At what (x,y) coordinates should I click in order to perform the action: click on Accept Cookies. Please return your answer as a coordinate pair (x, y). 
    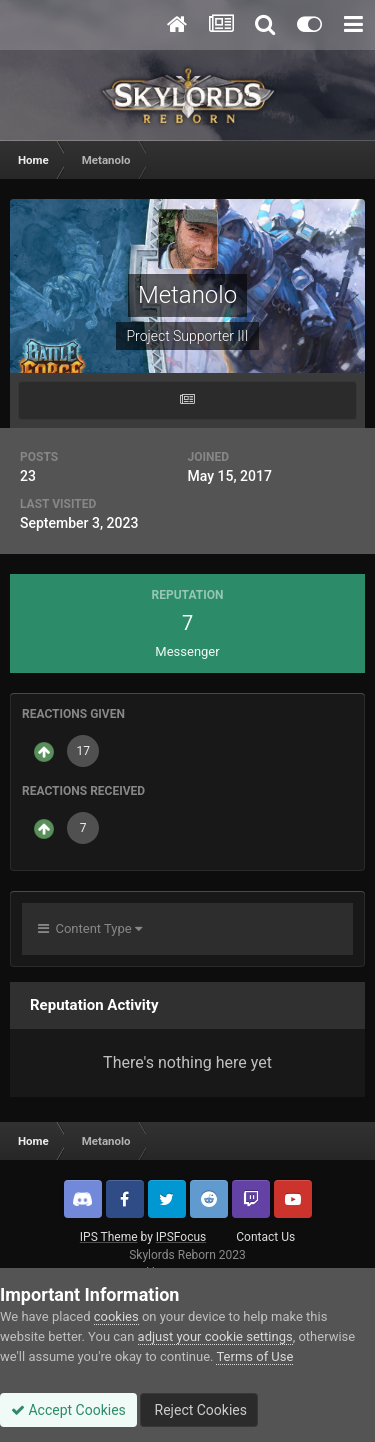
    Looking at the image, I should click on (68, 1410).